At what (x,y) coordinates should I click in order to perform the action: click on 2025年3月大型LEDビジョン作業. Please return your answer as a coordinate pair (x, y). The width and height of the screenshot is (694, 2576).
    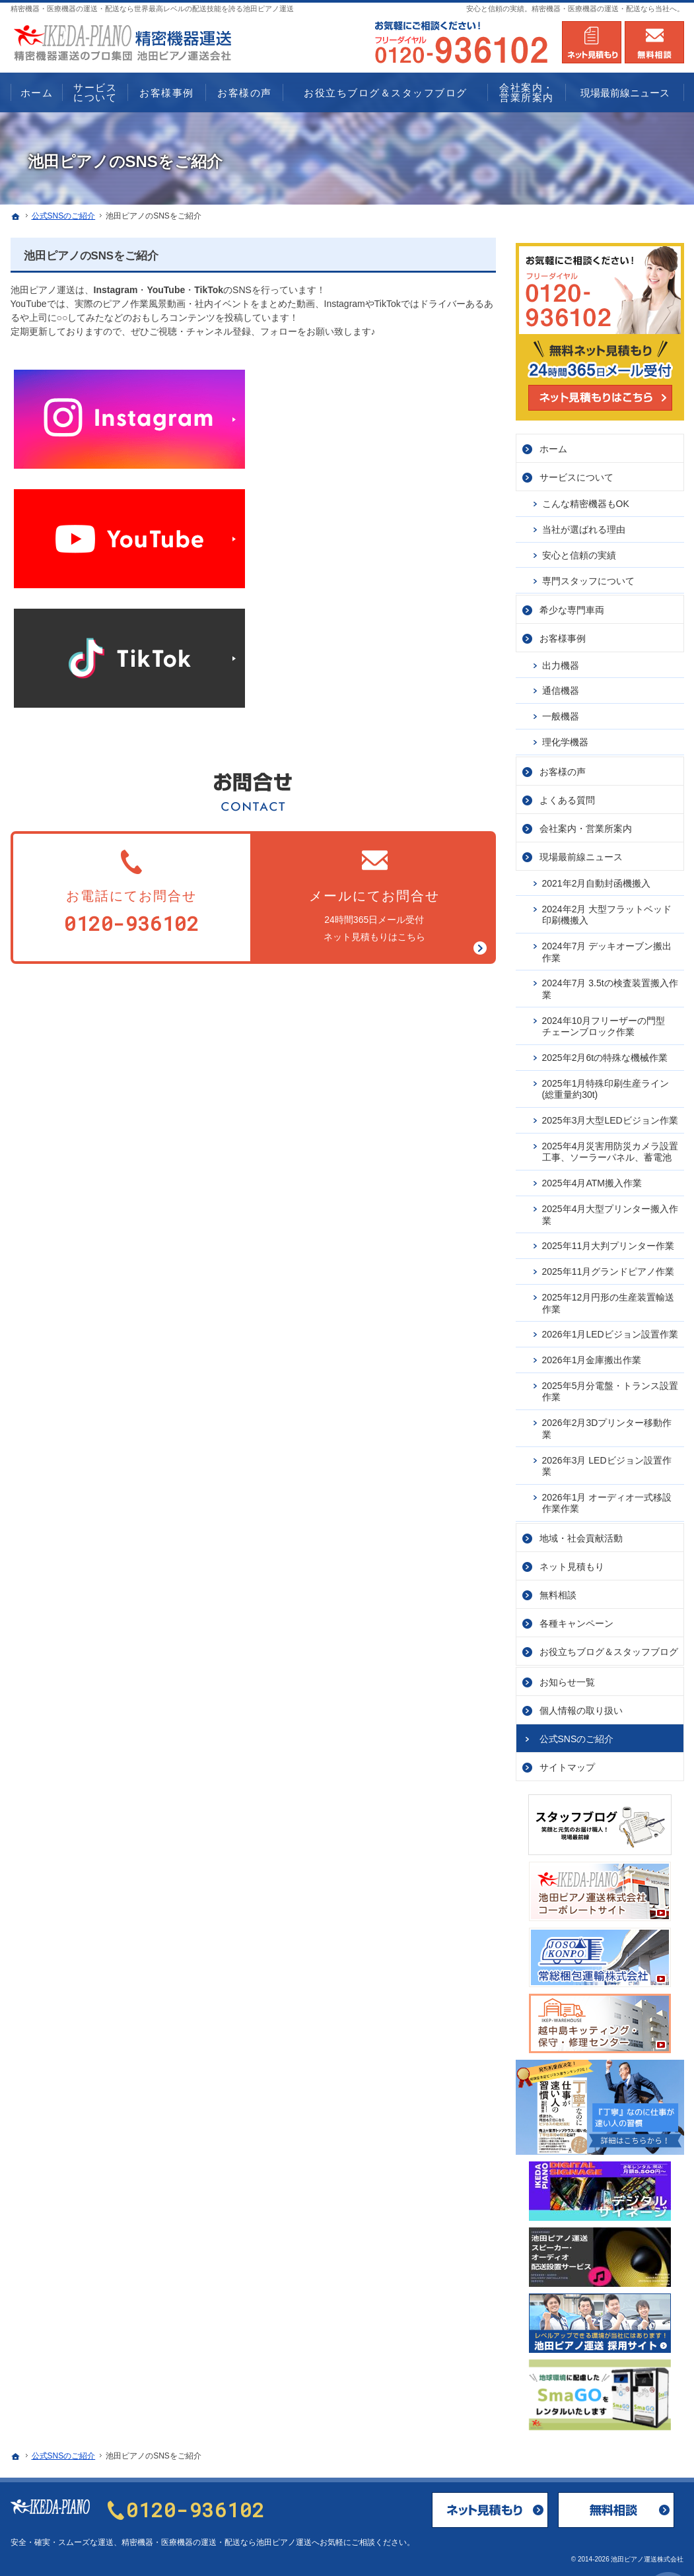
    Looking at the image, I should click on (610, 1115).